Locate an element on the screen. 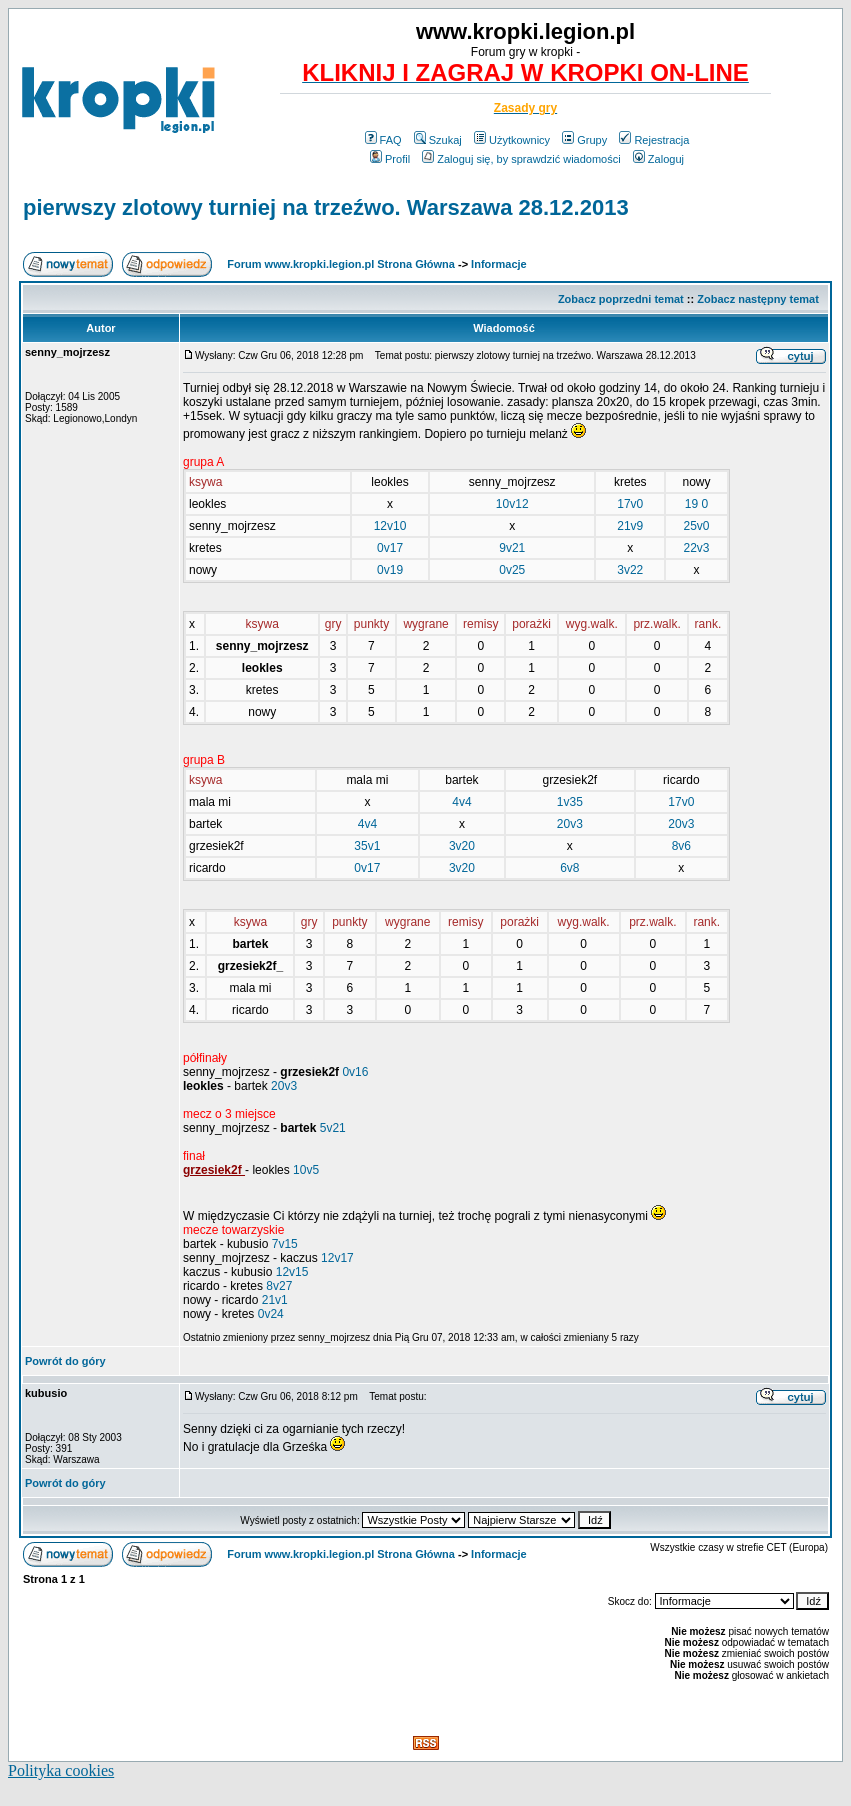 The image size is (851, 1806). 7v15 is located at coordinates (285, 1244).